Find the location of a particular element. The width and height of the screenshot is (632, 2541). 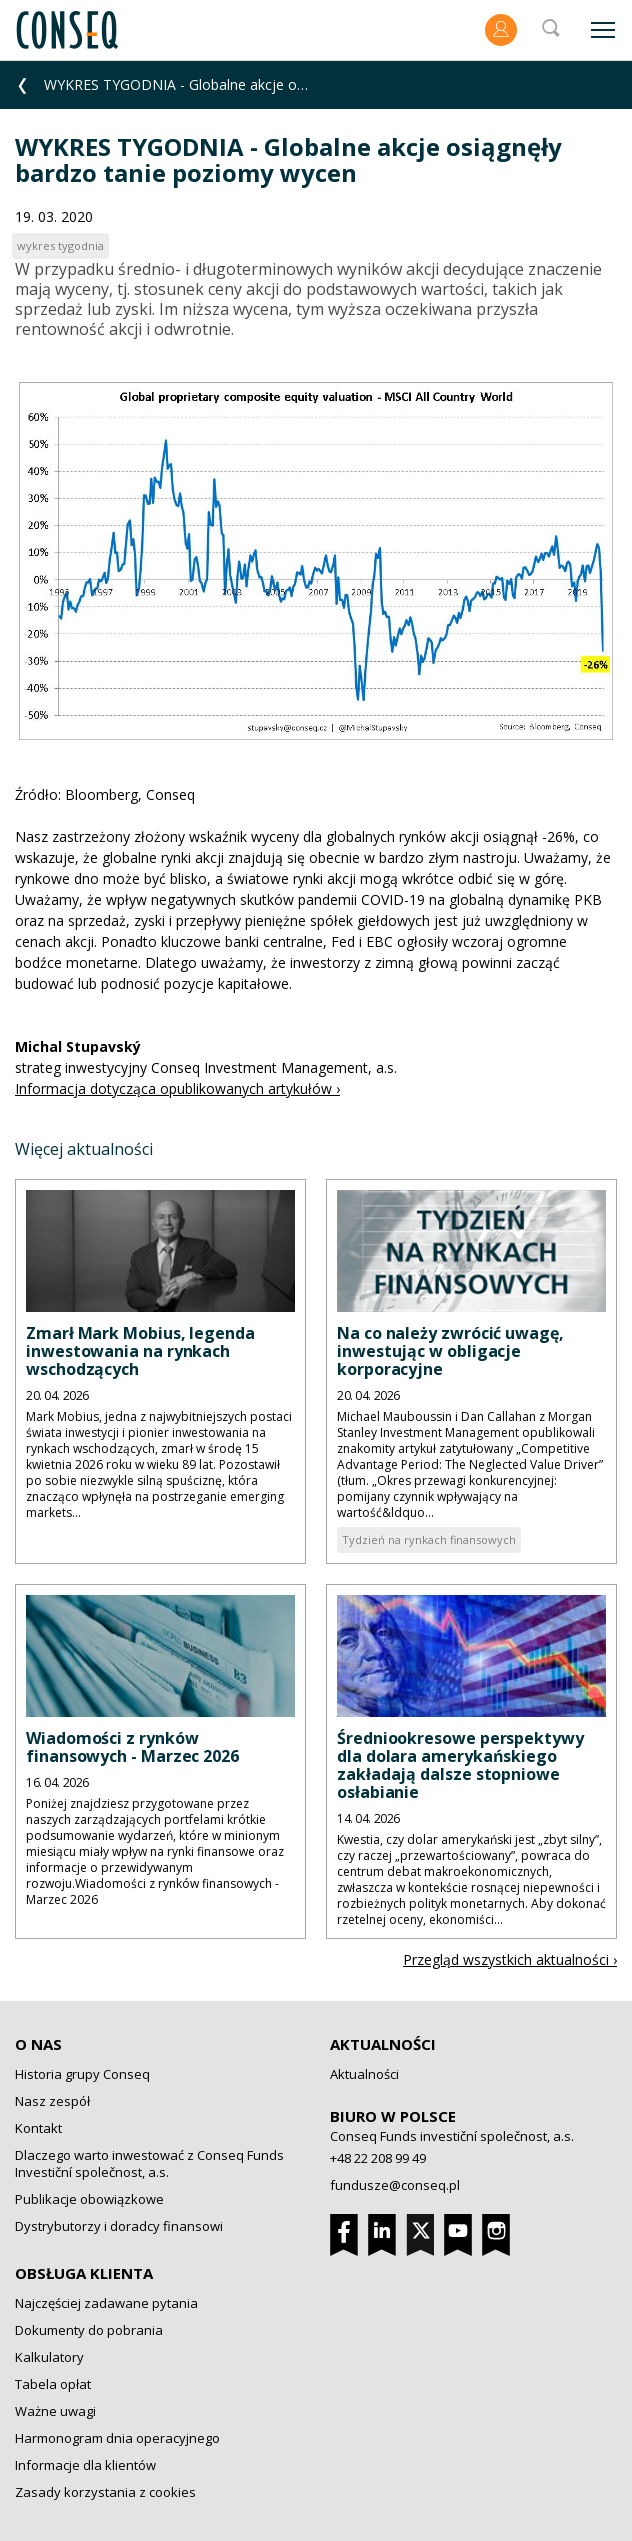

Harmonogram dnia operacyjnego is located at coordinates (117, 2438).